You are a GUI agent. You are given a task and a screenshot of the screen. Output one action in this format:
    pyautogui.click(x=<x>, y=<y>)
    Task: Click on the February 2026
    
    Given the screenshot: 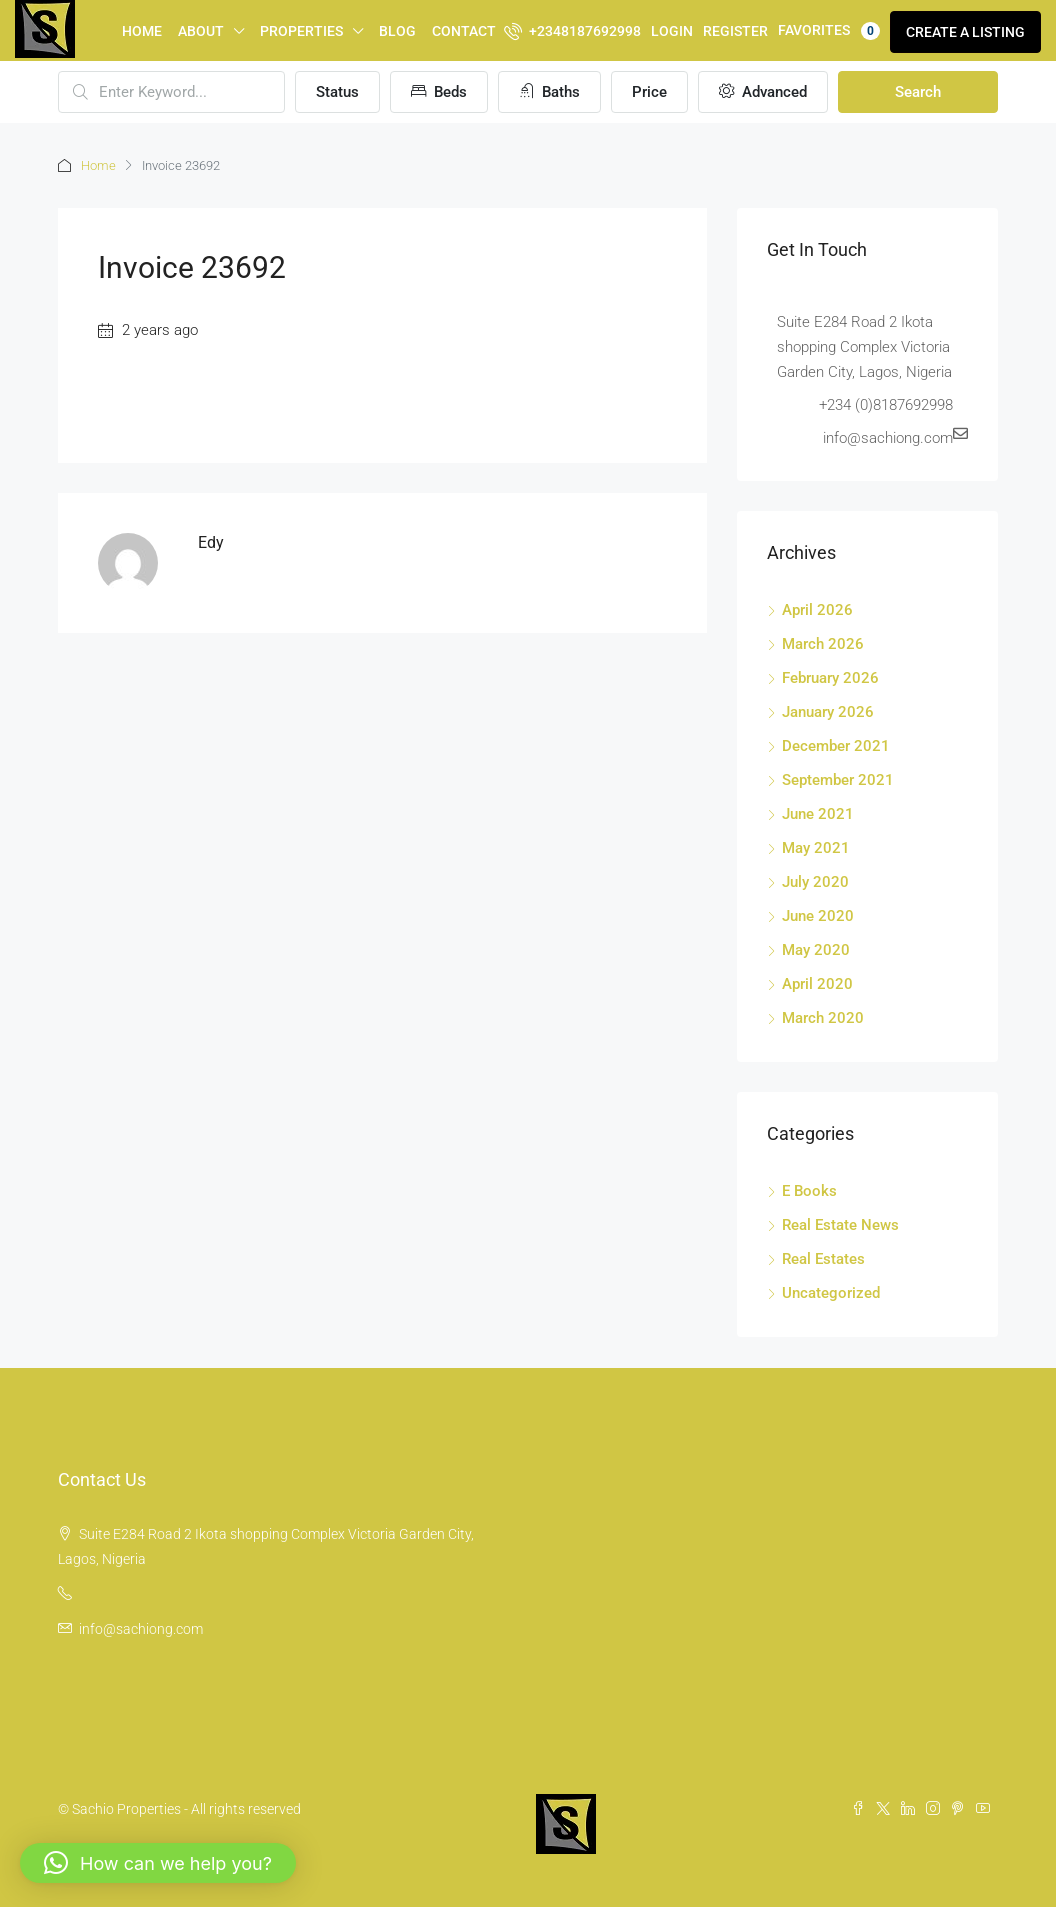 What is the action you would take?
    pyautogui.click(x=830, y=678)
    